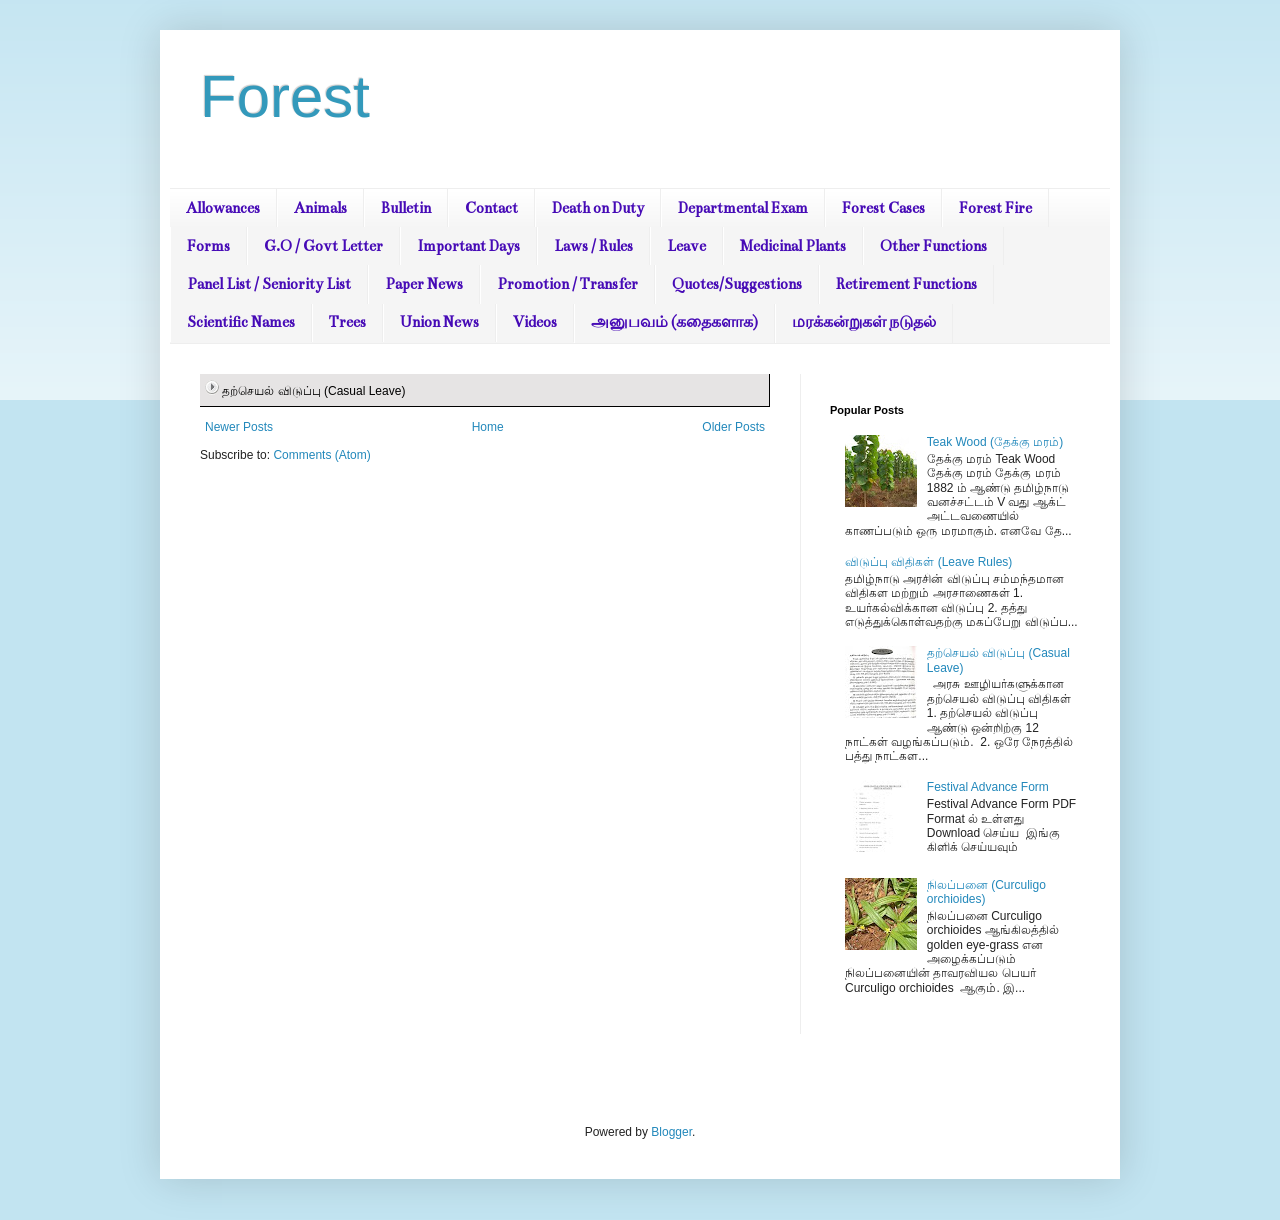 The height and width of the screenshot is (1220, 1280). I want to click on Retirement Functions, so click(906, 284).